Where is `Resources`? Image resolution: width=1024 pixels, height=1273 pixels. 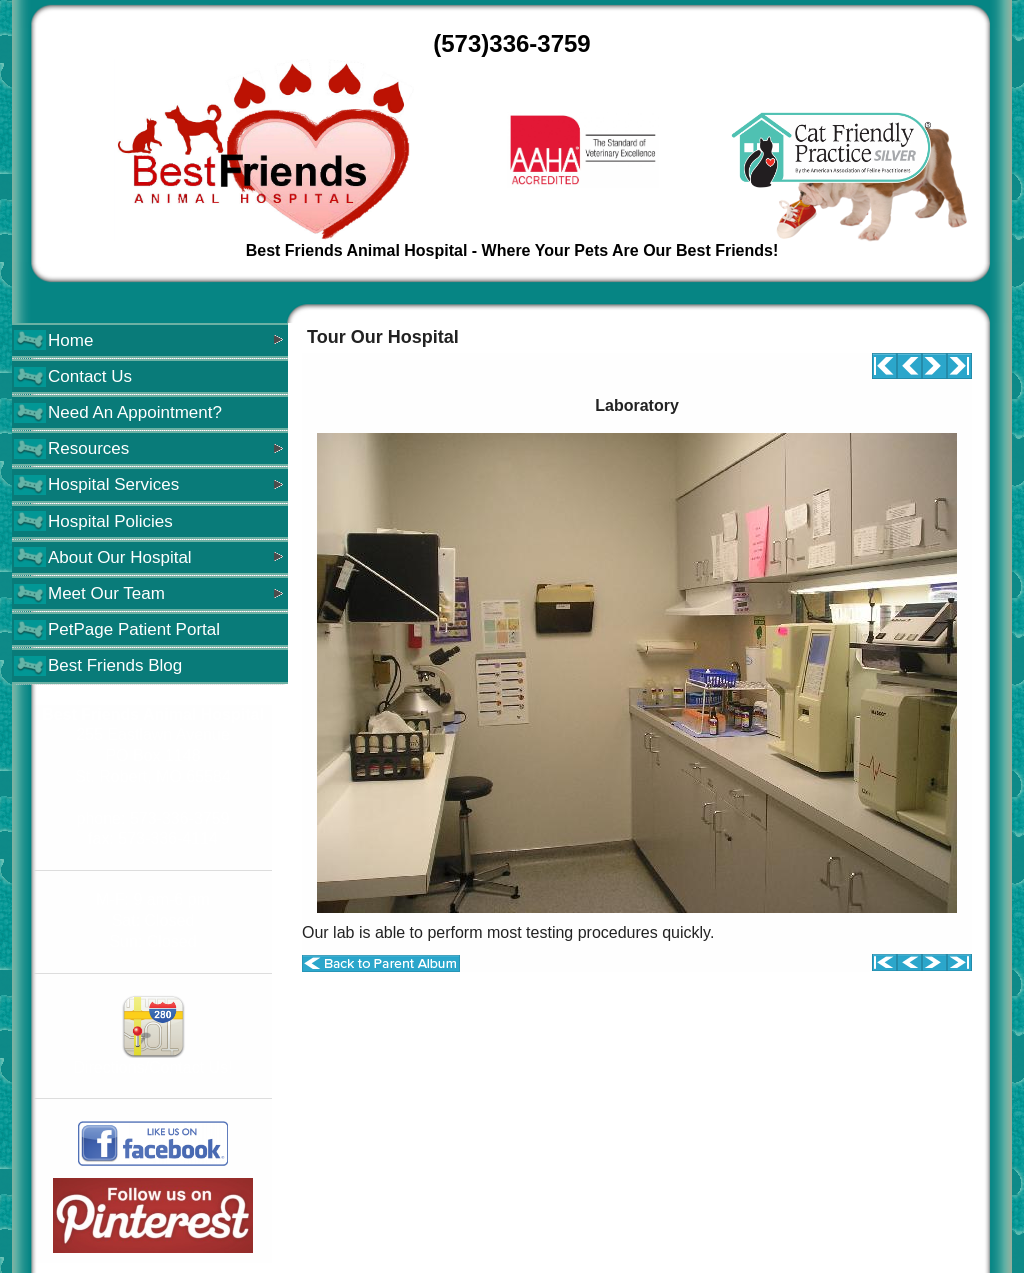
Resources is located at coordinates (88, 448).